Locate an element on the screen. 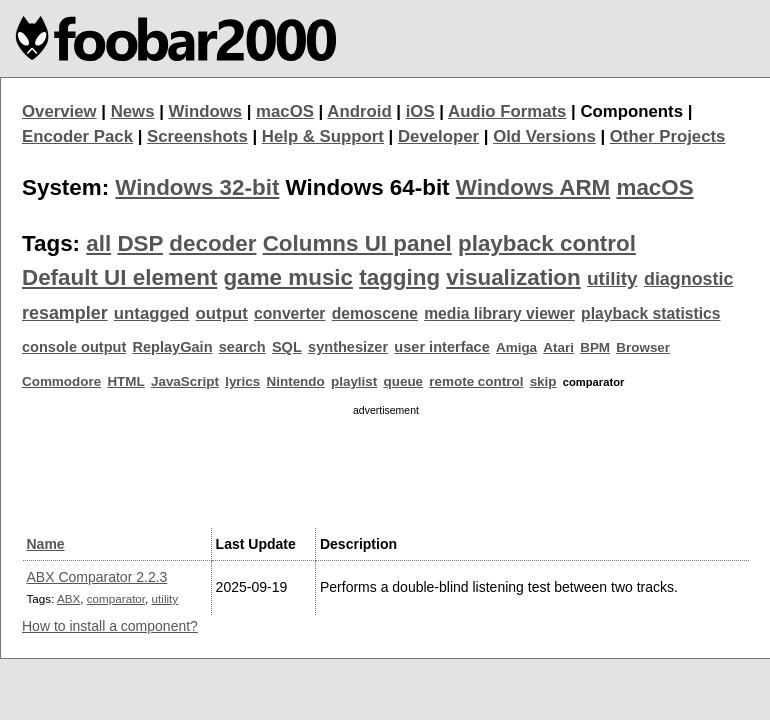 The image size is (770, 720). console output is located at coordinates (74, 347).